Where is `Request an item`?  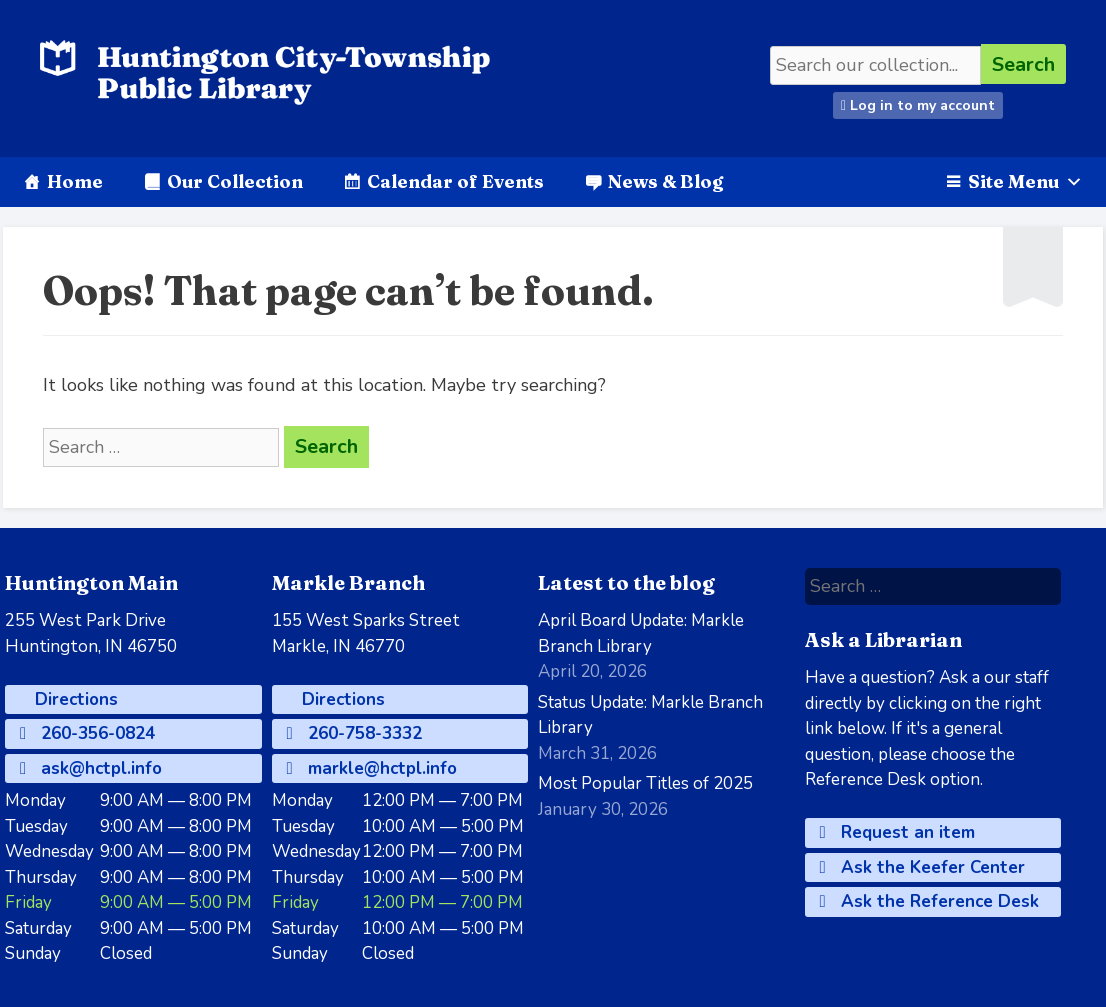 Request an item is located at coordinates (897, 832).